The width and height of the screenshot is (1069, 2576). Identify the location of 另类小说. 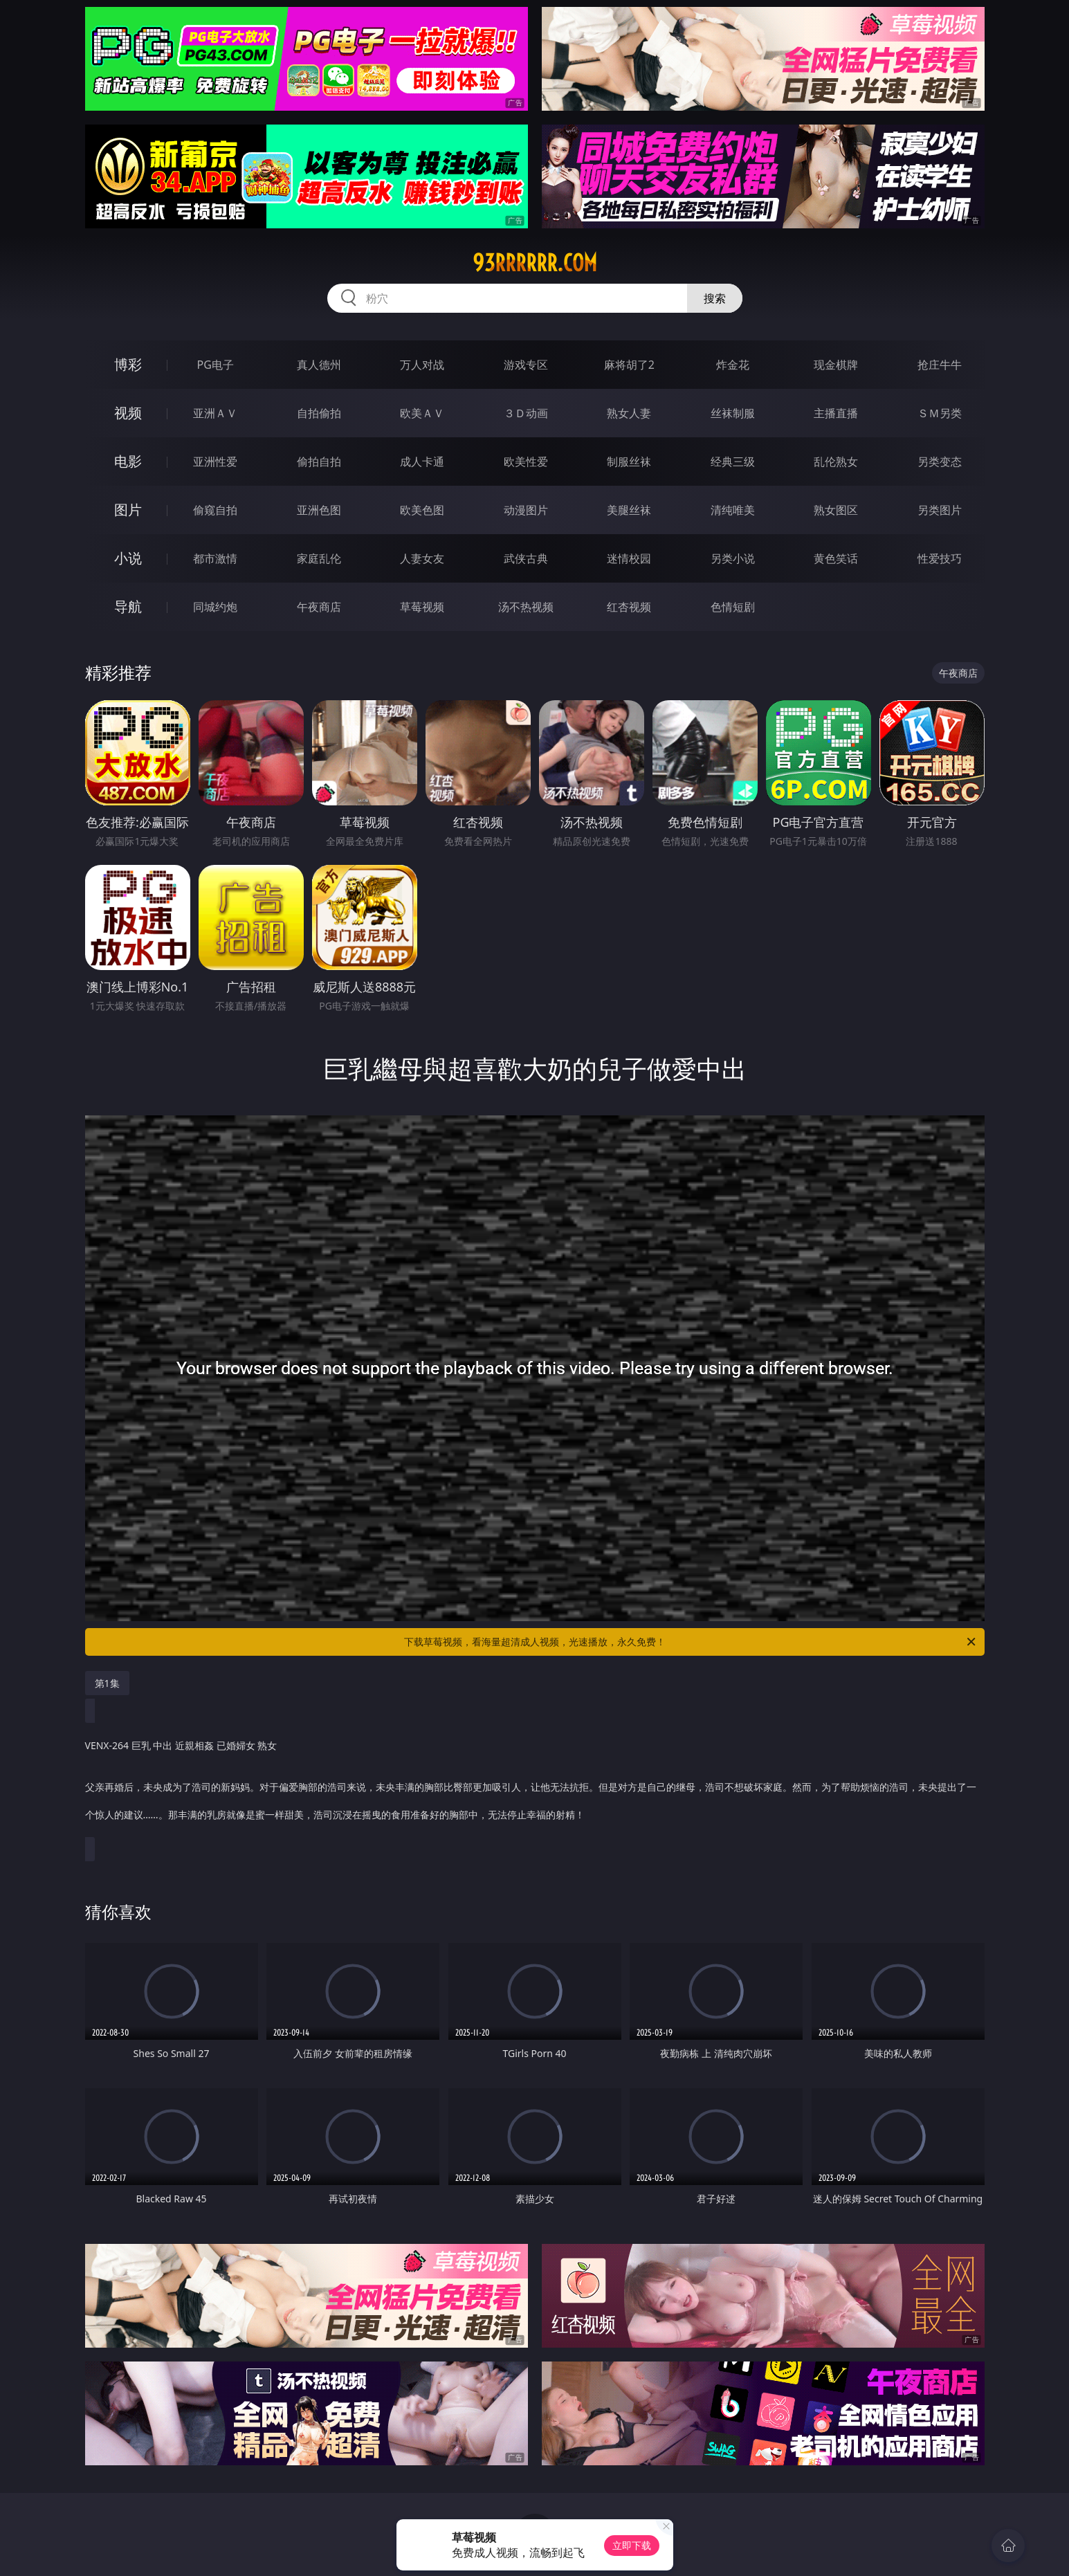
(733, 558).